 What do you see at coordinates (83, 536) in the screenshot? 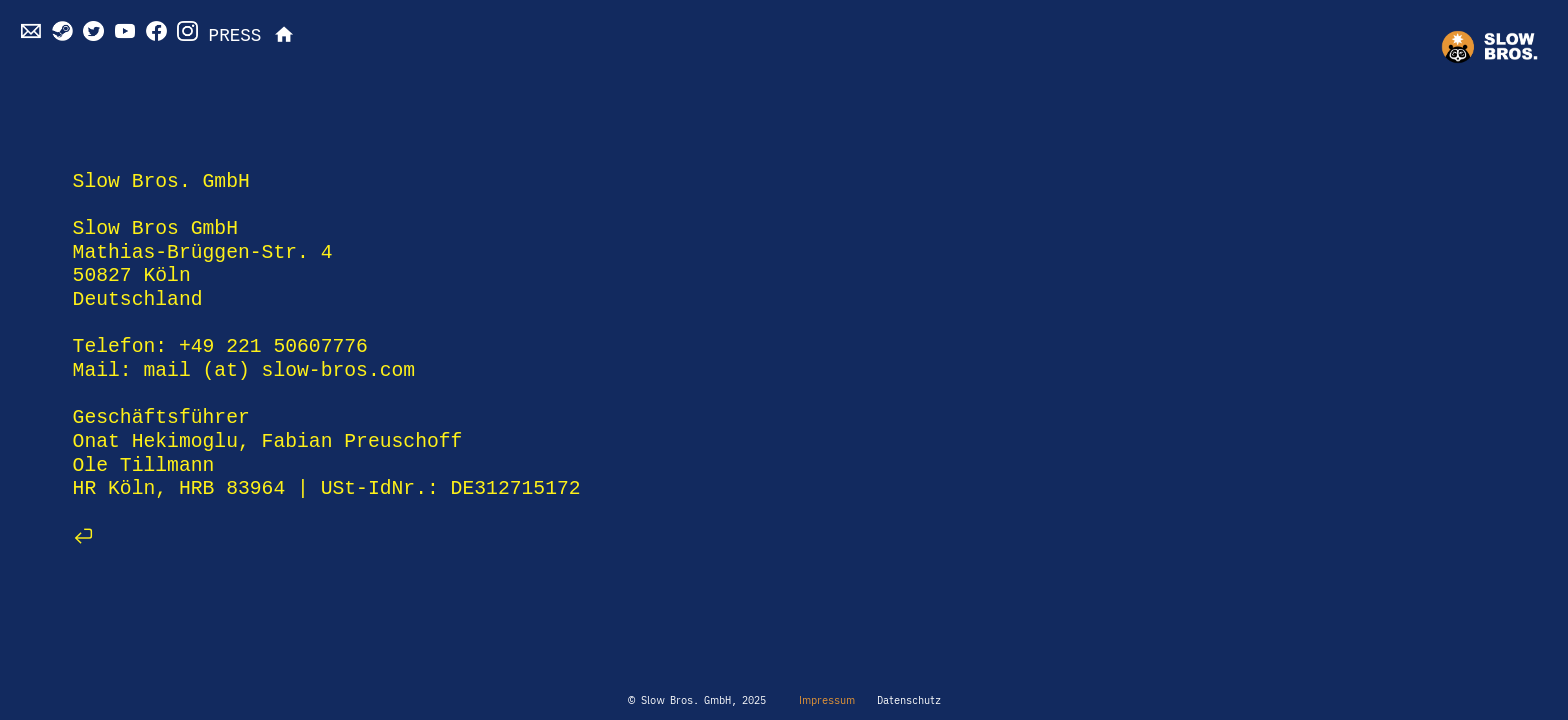
I see `︎︎︎` at bounding box center [83, 536].